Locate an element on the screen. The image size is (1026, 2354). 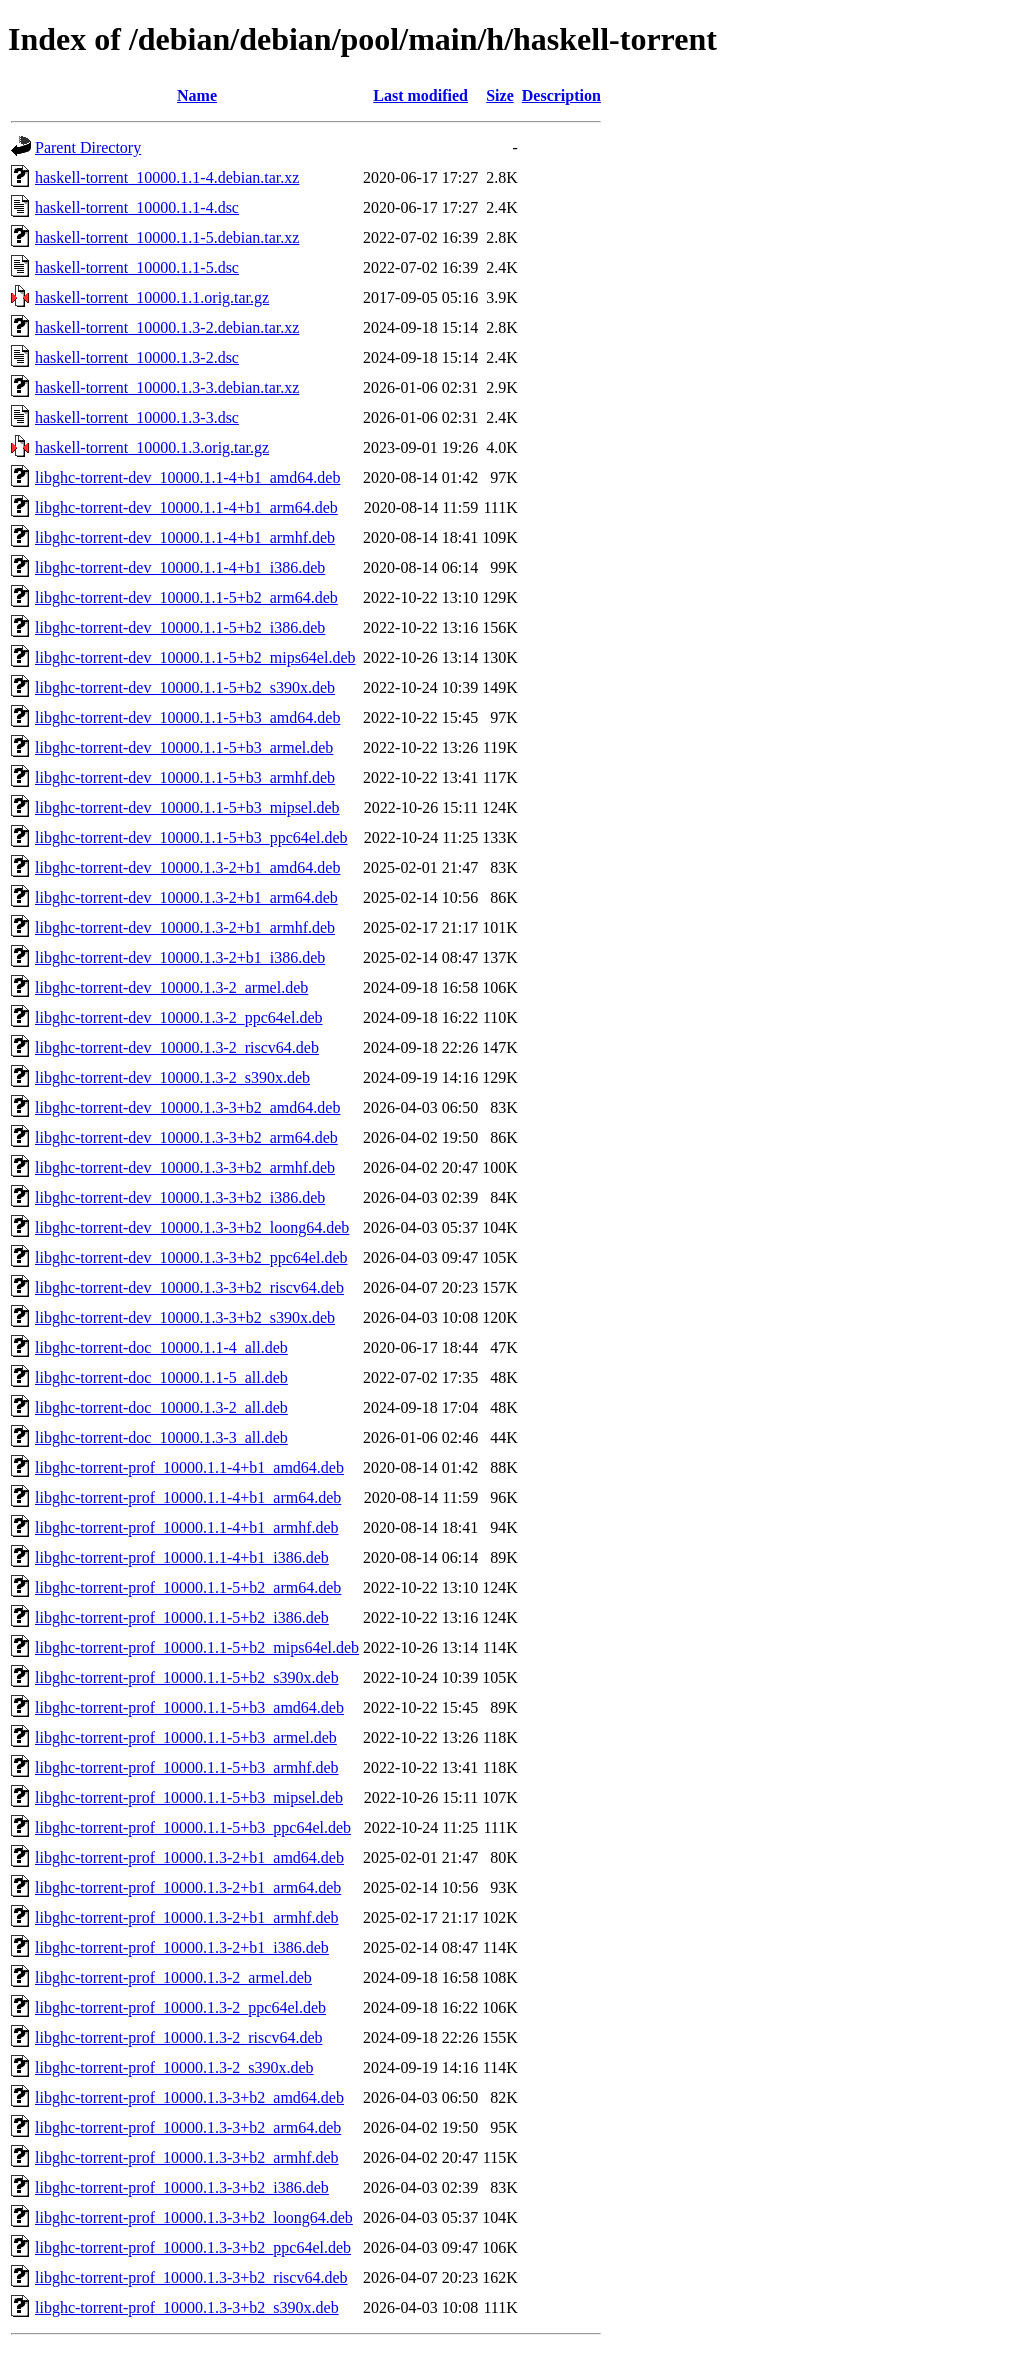
libghc-torrent-prof_10000.1.1-5+b2_arm64.deb is located at coordinates (188, 1587).